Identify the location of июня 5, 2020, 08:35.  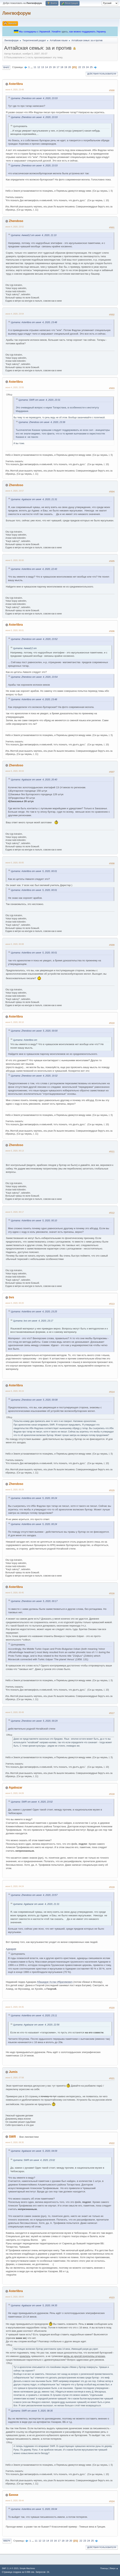
(14, 2142).